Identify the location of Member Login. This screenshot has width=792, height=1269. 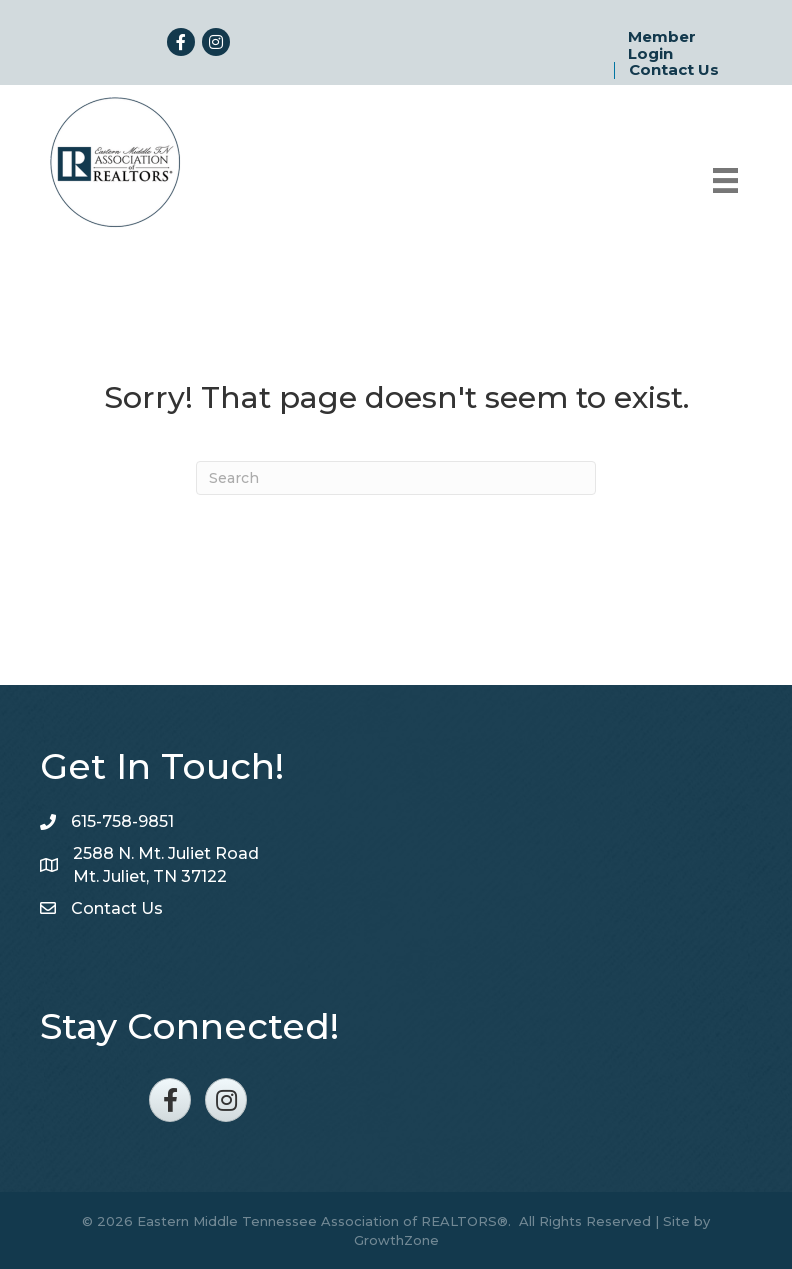
(662, 45).